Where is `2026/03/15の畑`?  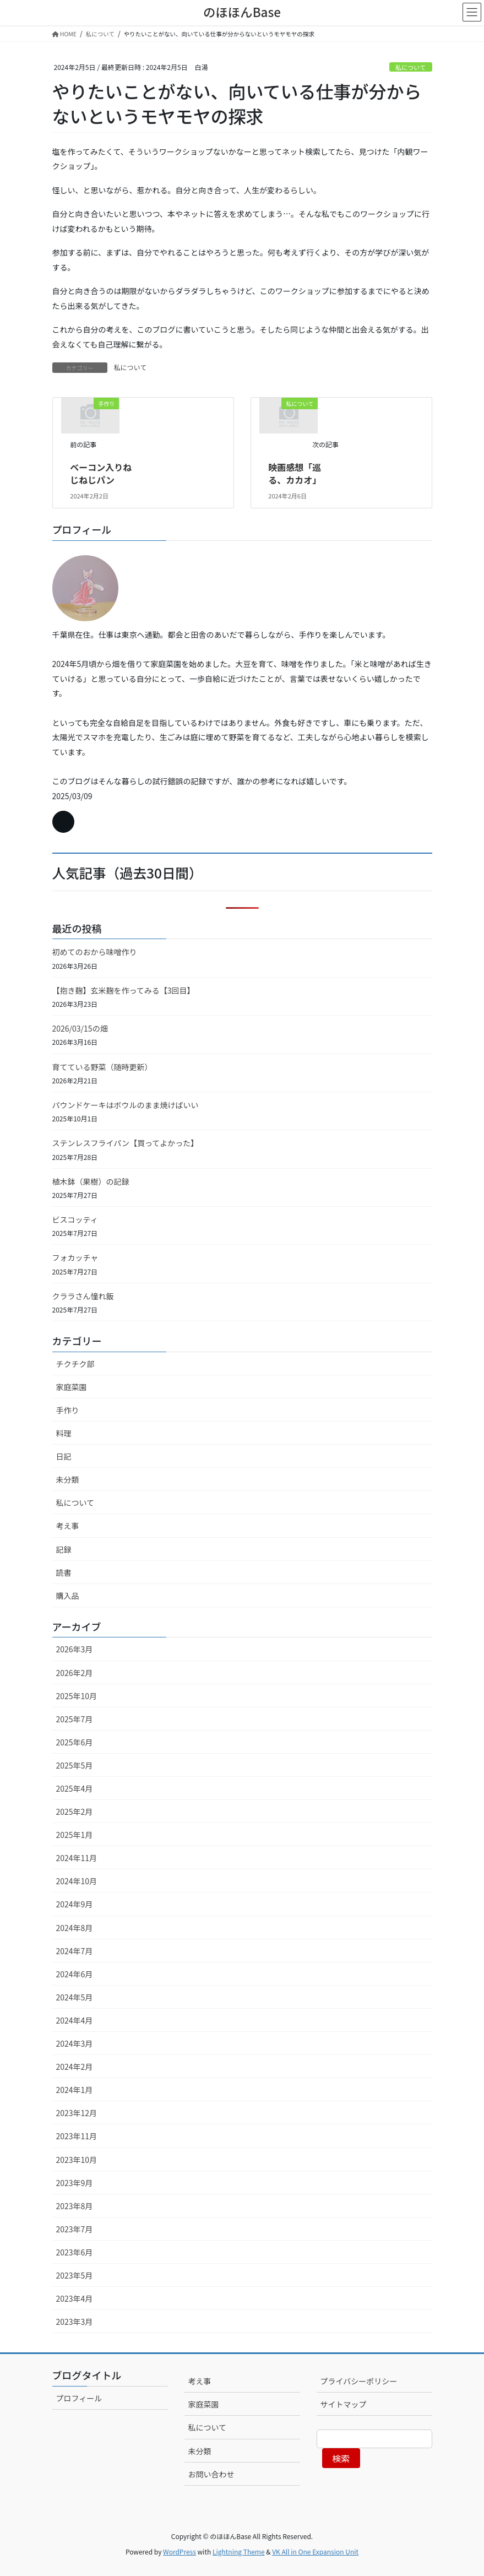
2026/03/15の畑 is located at coordinates (80, 1028).